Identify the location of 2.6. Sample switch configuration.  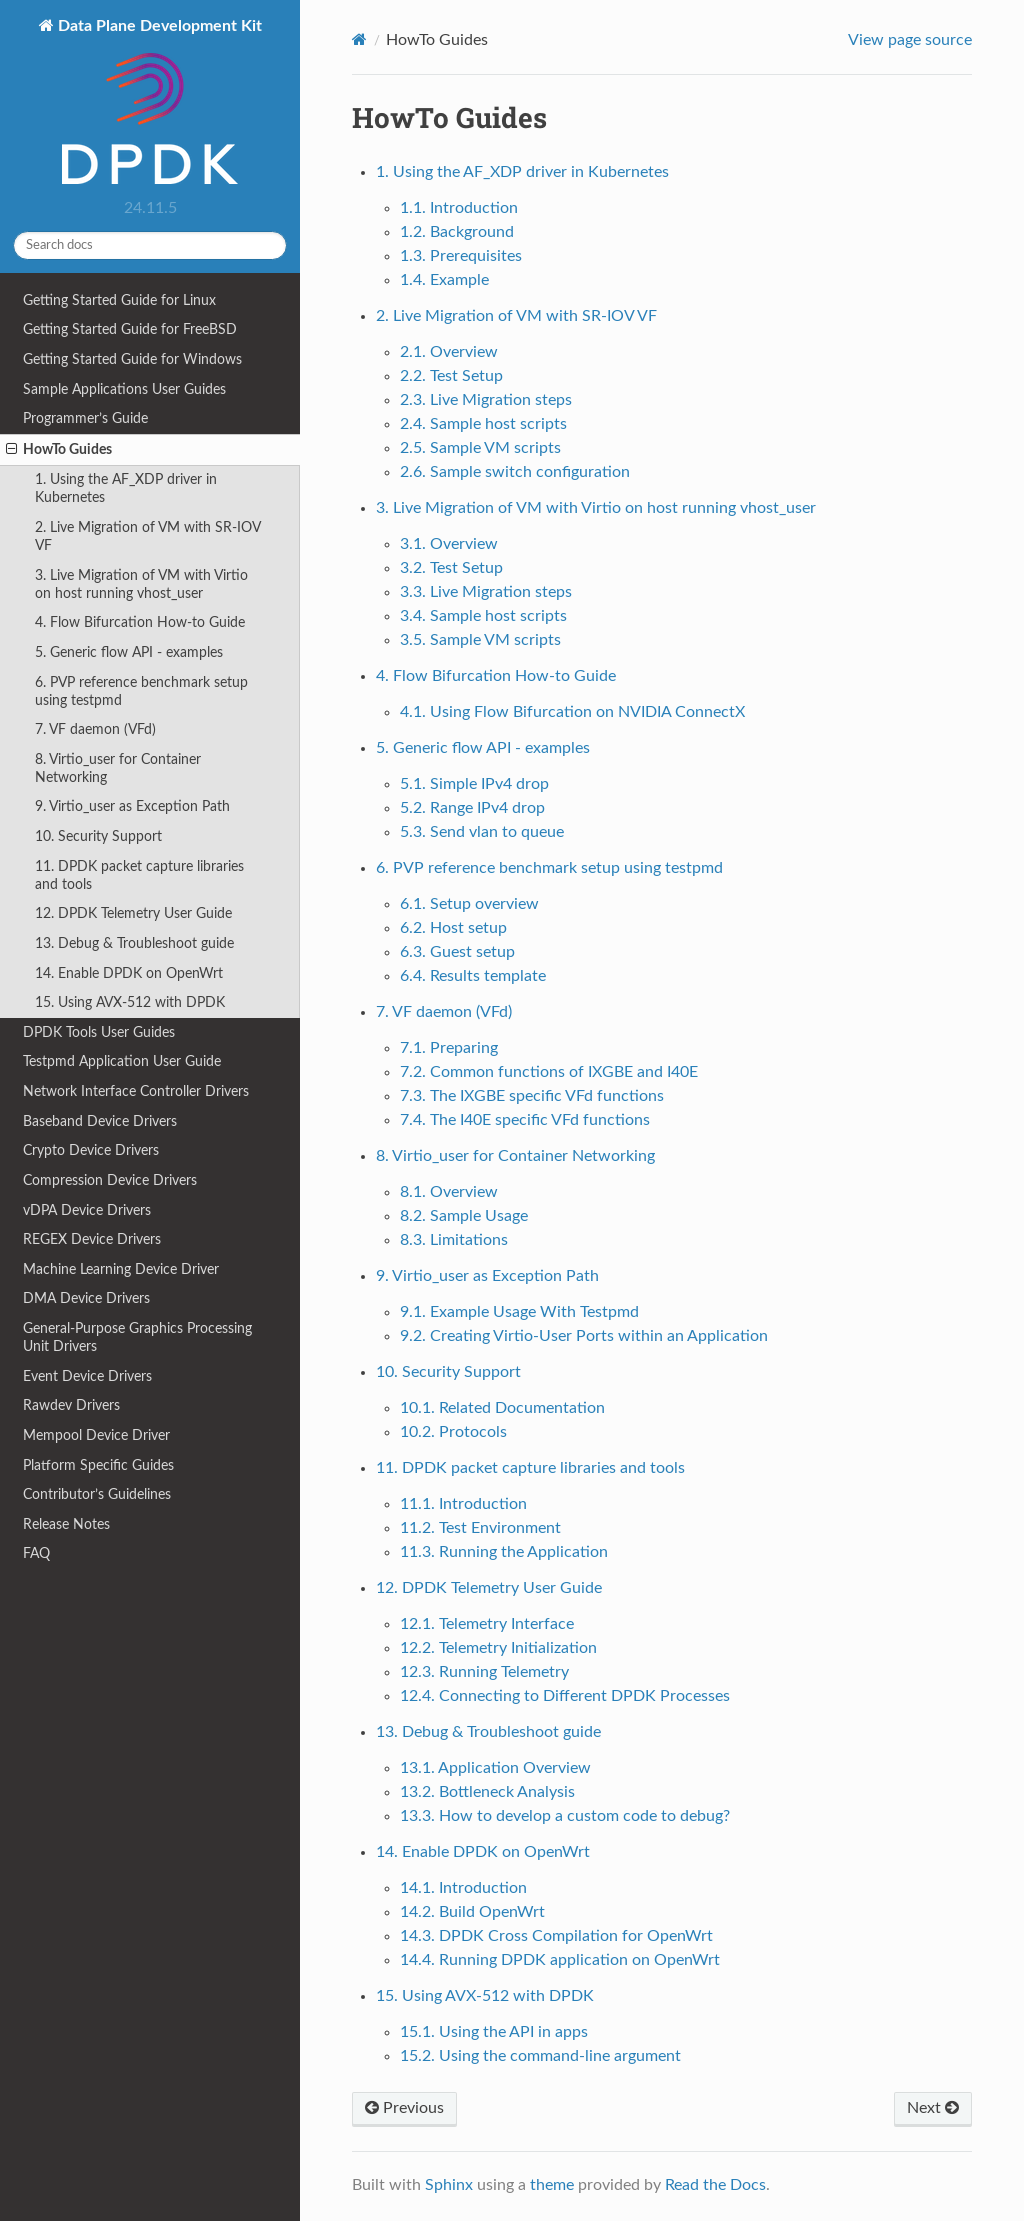
(515, 472).